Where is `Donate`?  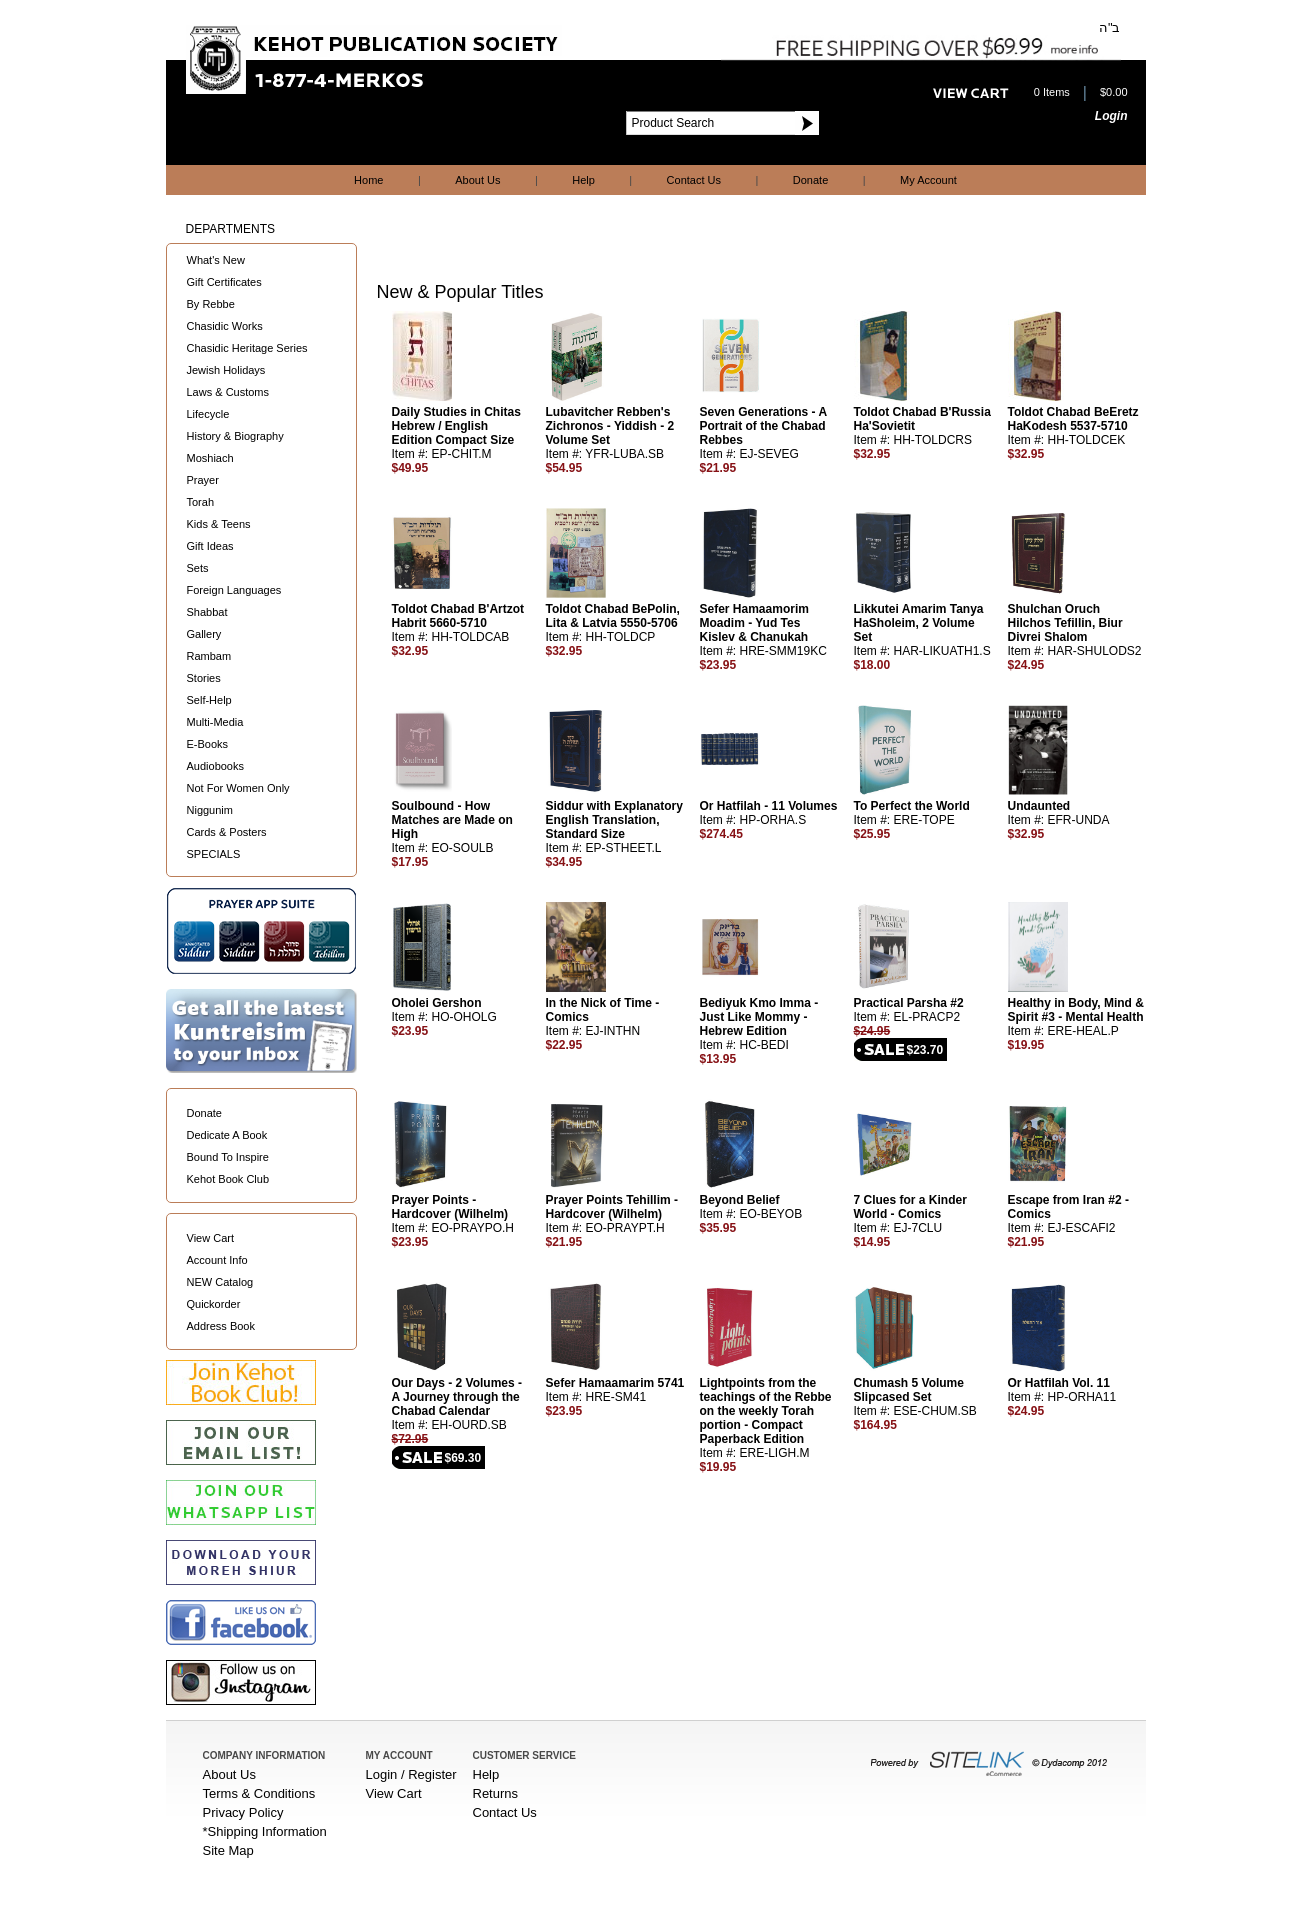
Donate is located at coordinates (810, 180).